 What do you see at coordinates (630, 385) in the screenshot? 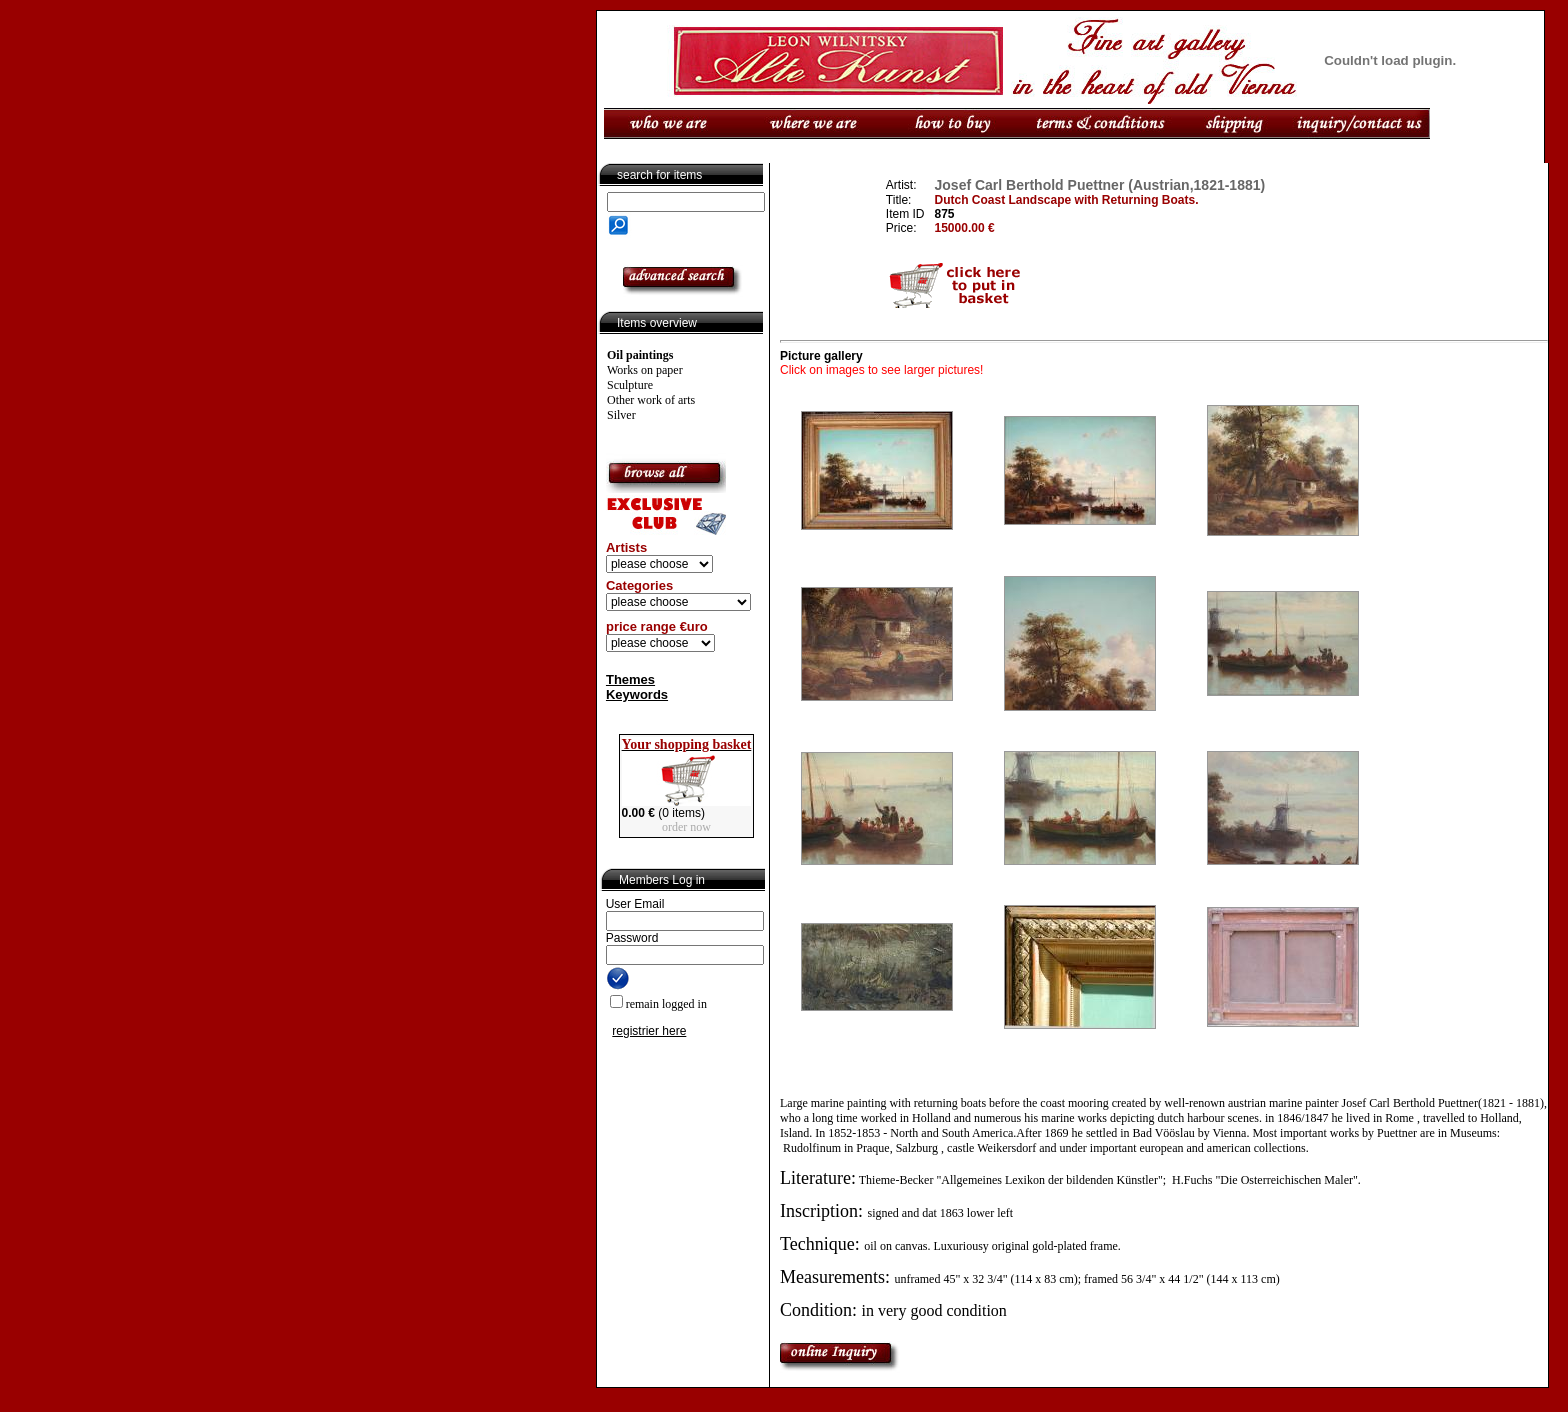
I see `Sculpture` at bounding box center [630, 385].